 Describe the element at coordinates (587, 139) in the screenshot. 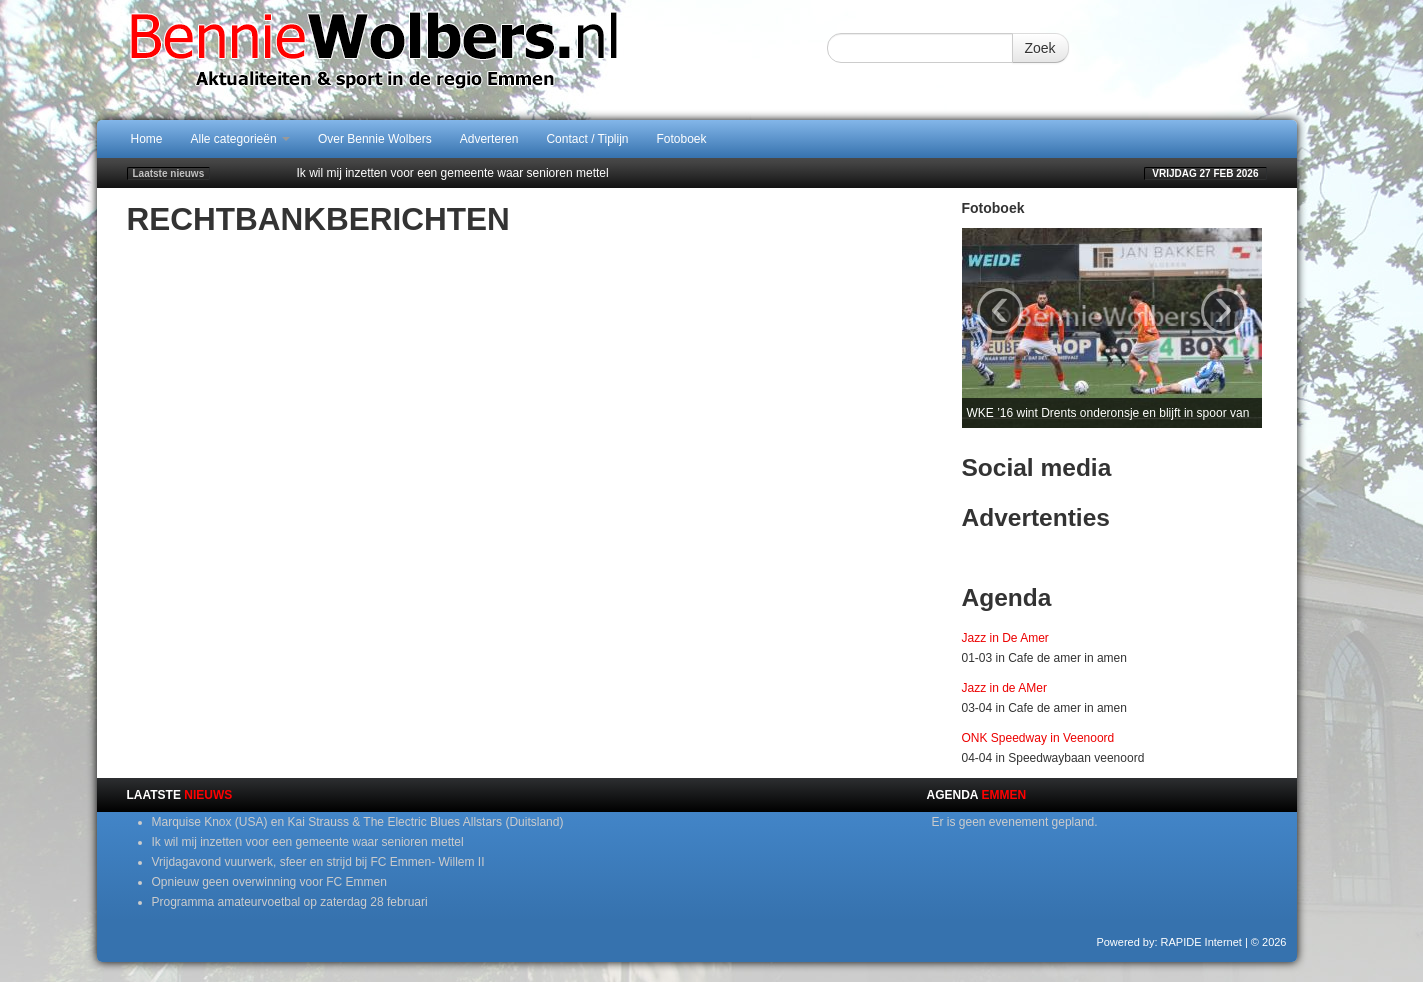

I see `Contact / Tiplijn` at that location.